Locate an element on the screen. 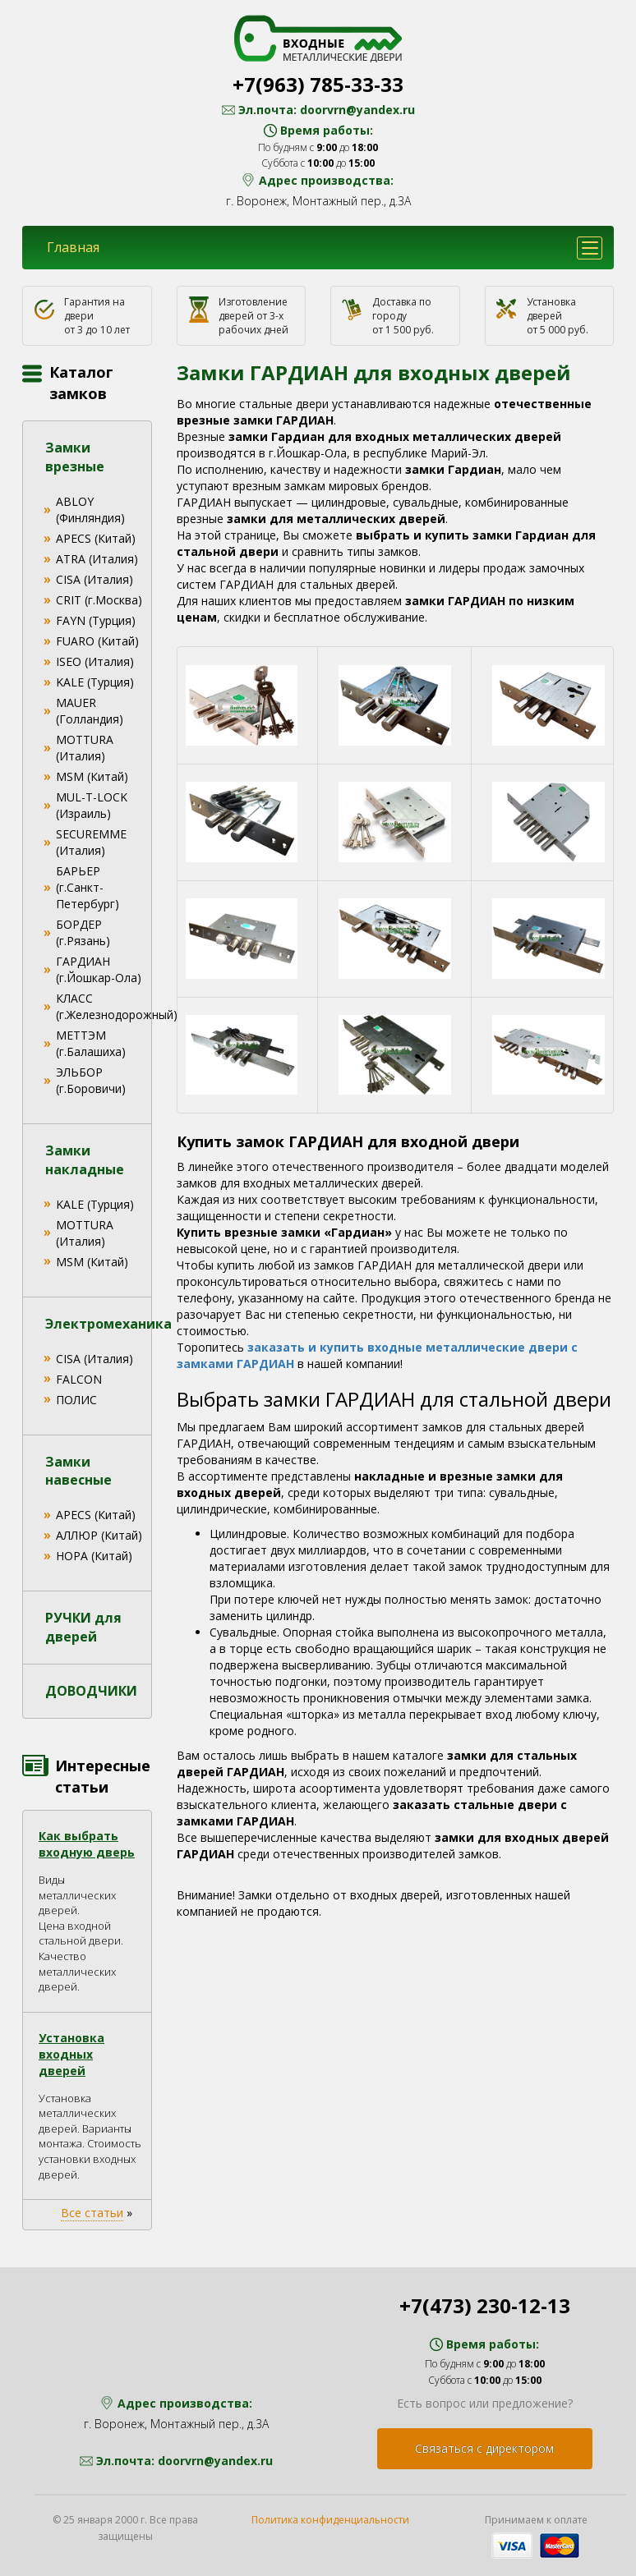 The height and width of the screenshot is (2576, 636). ГАРДИАН (г.Йошкар-Ола) is located at coordinates (98, 969).